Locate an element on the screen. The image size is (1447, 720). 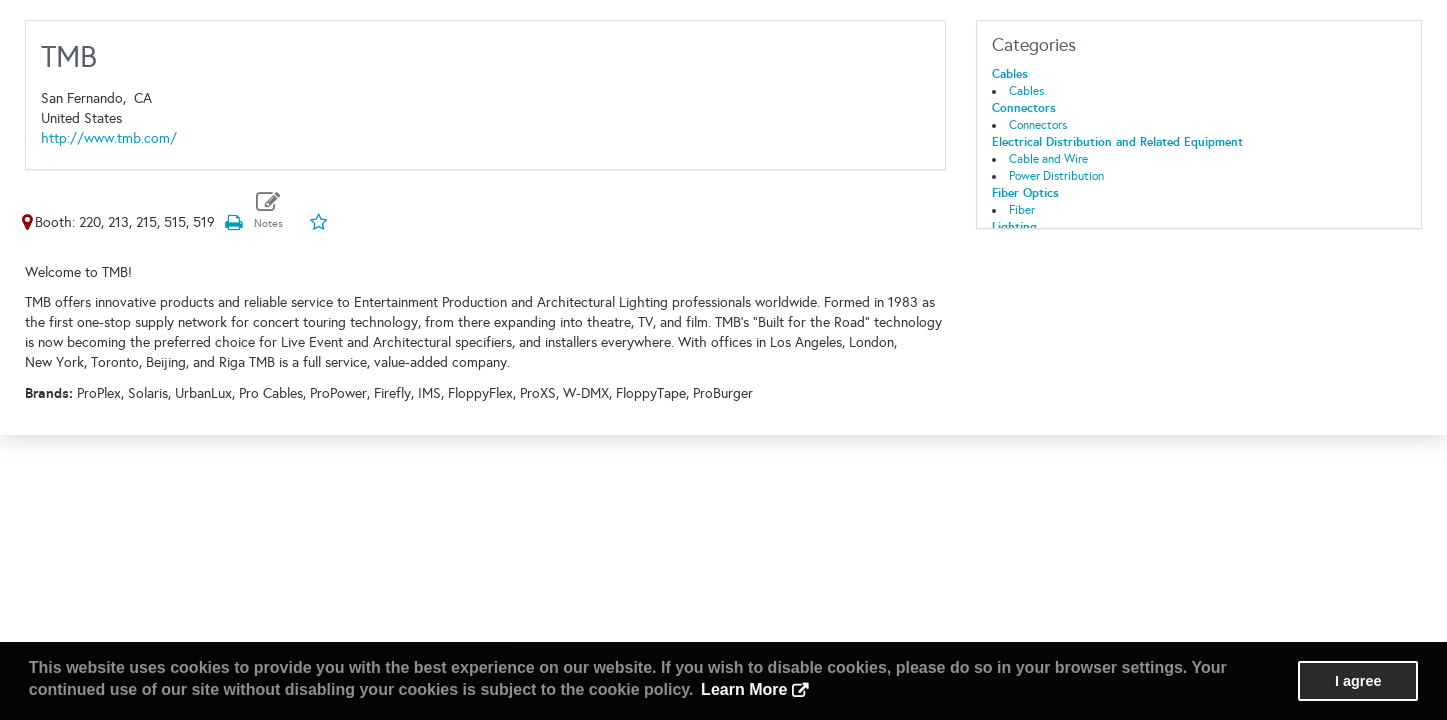
I agree [button] is located at coordinates (1358, 681).